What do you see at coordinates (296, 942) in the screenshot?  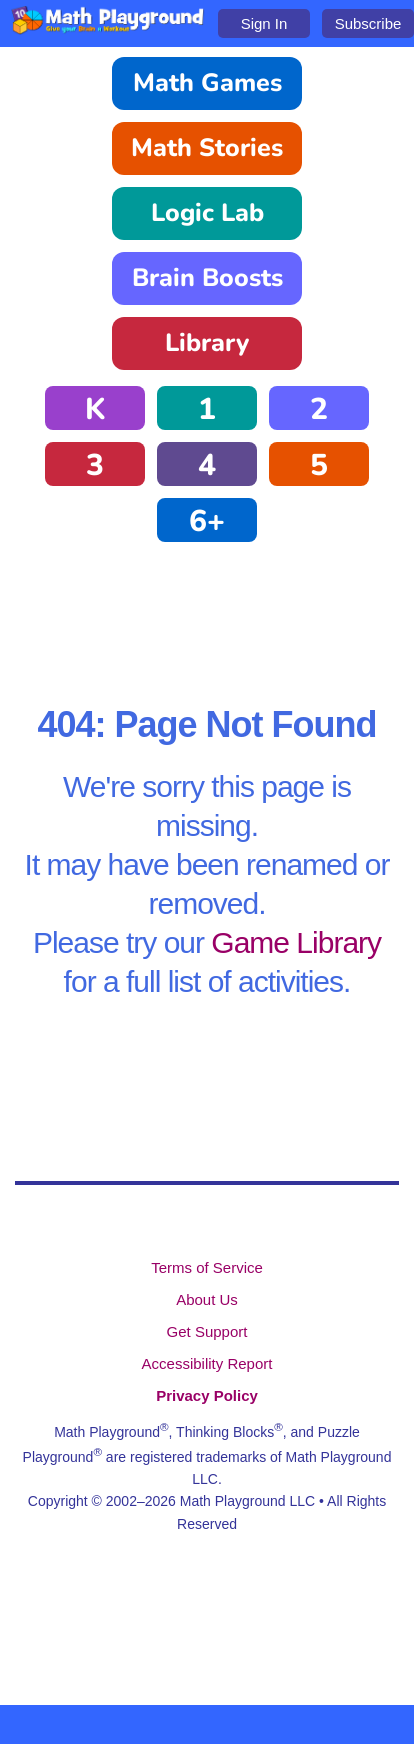 I see `Game Library` at bounding box center [296, 942].